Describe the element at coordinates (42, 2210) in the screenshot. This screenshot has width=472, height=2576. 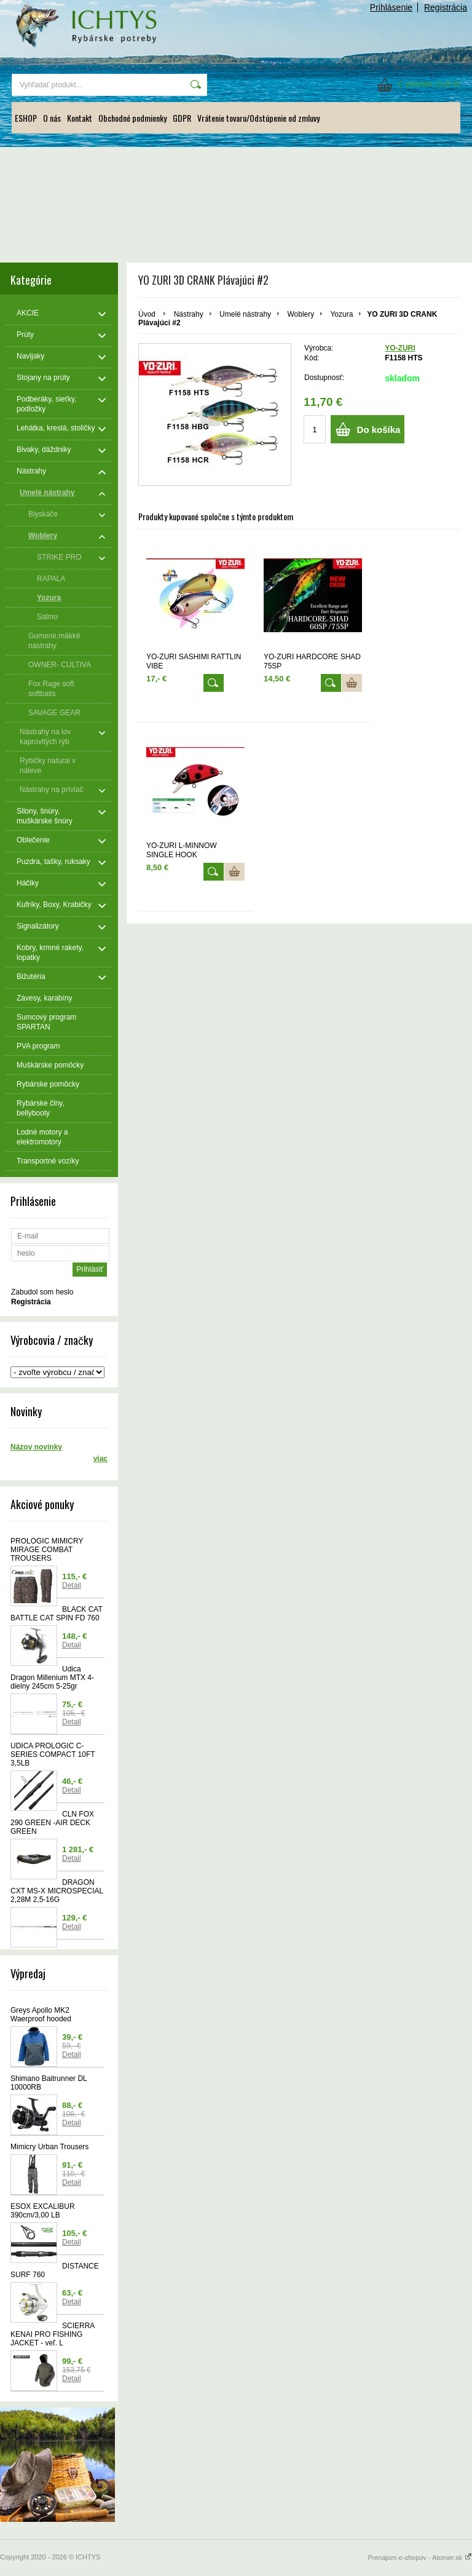
I see `ESOX EXCALIBUR 390cm/3,00 LB` at that location.